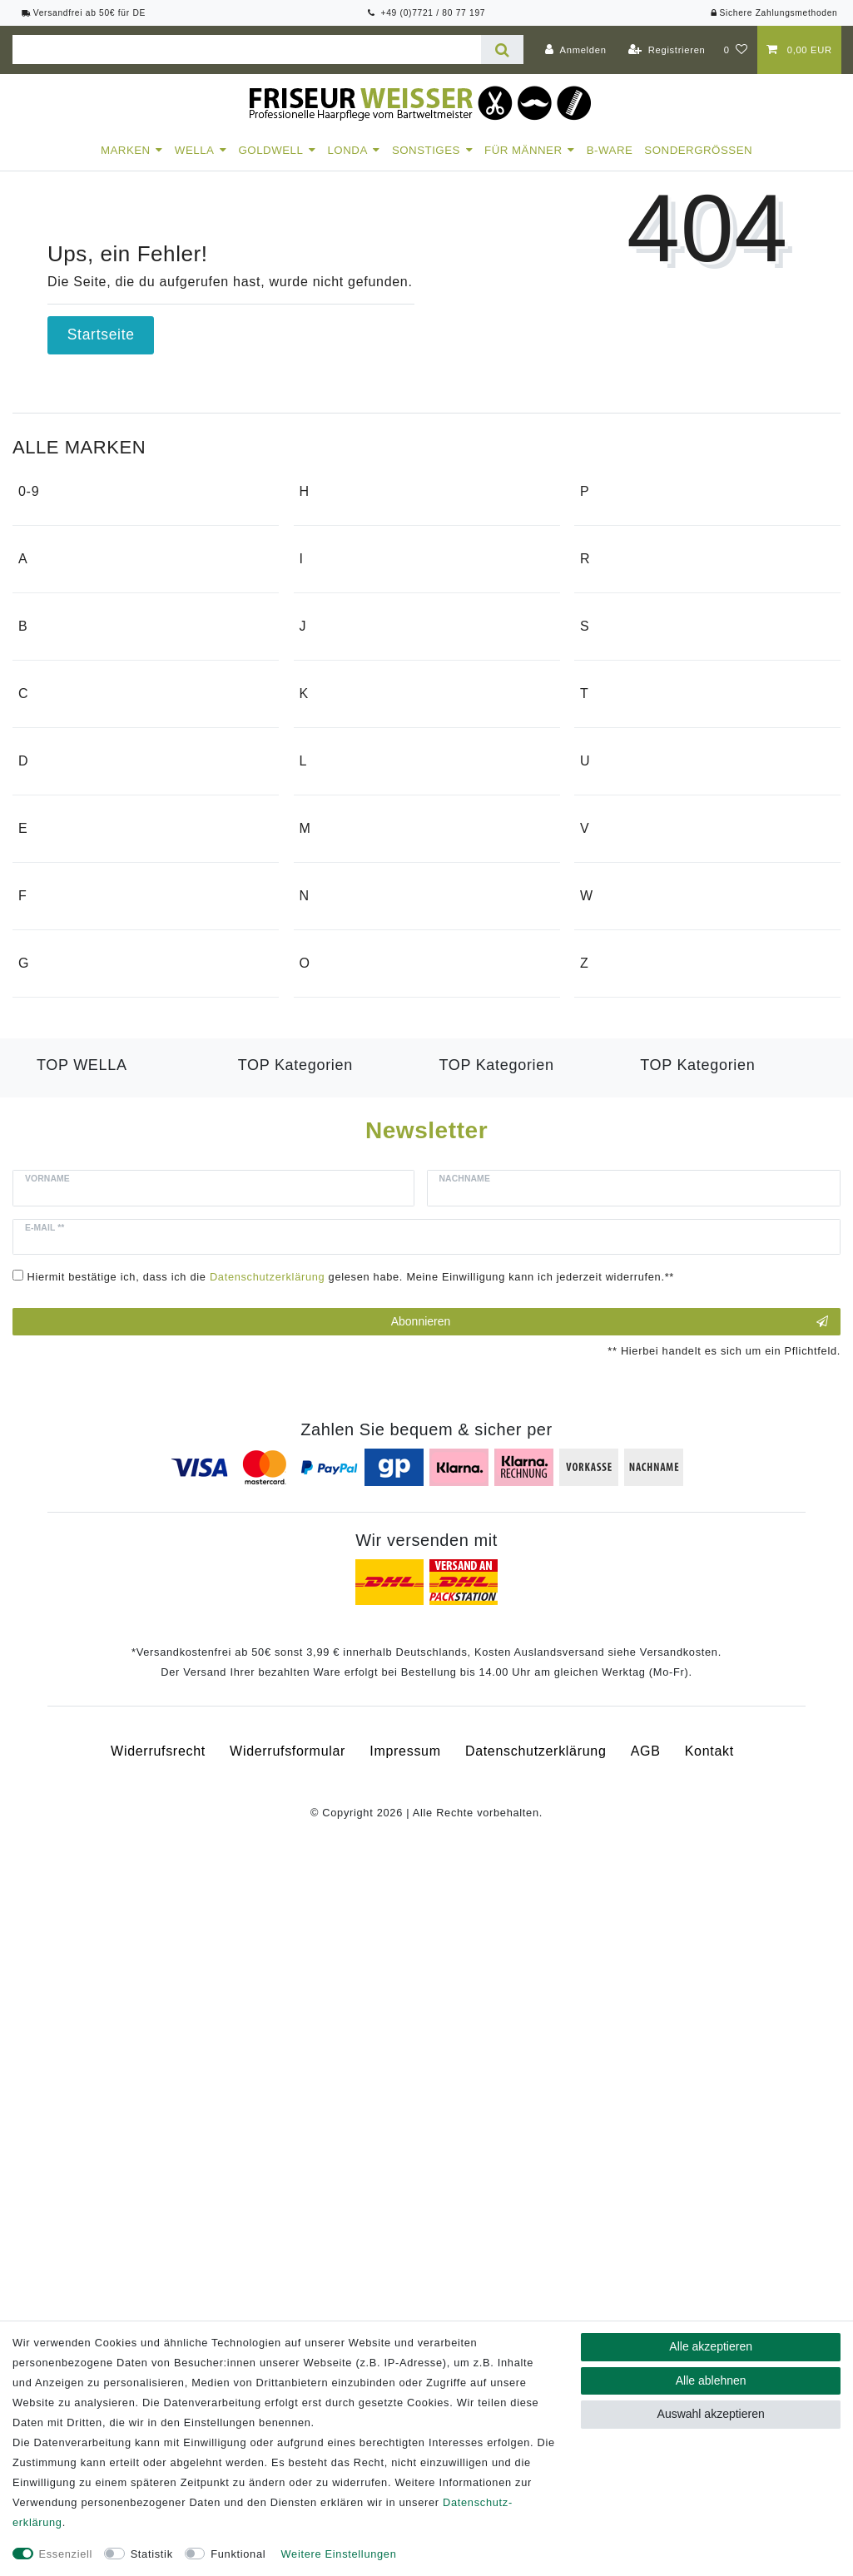  Describe the element at coordinates (332, 1006) in the screenshot. I see `Keune` at that location.